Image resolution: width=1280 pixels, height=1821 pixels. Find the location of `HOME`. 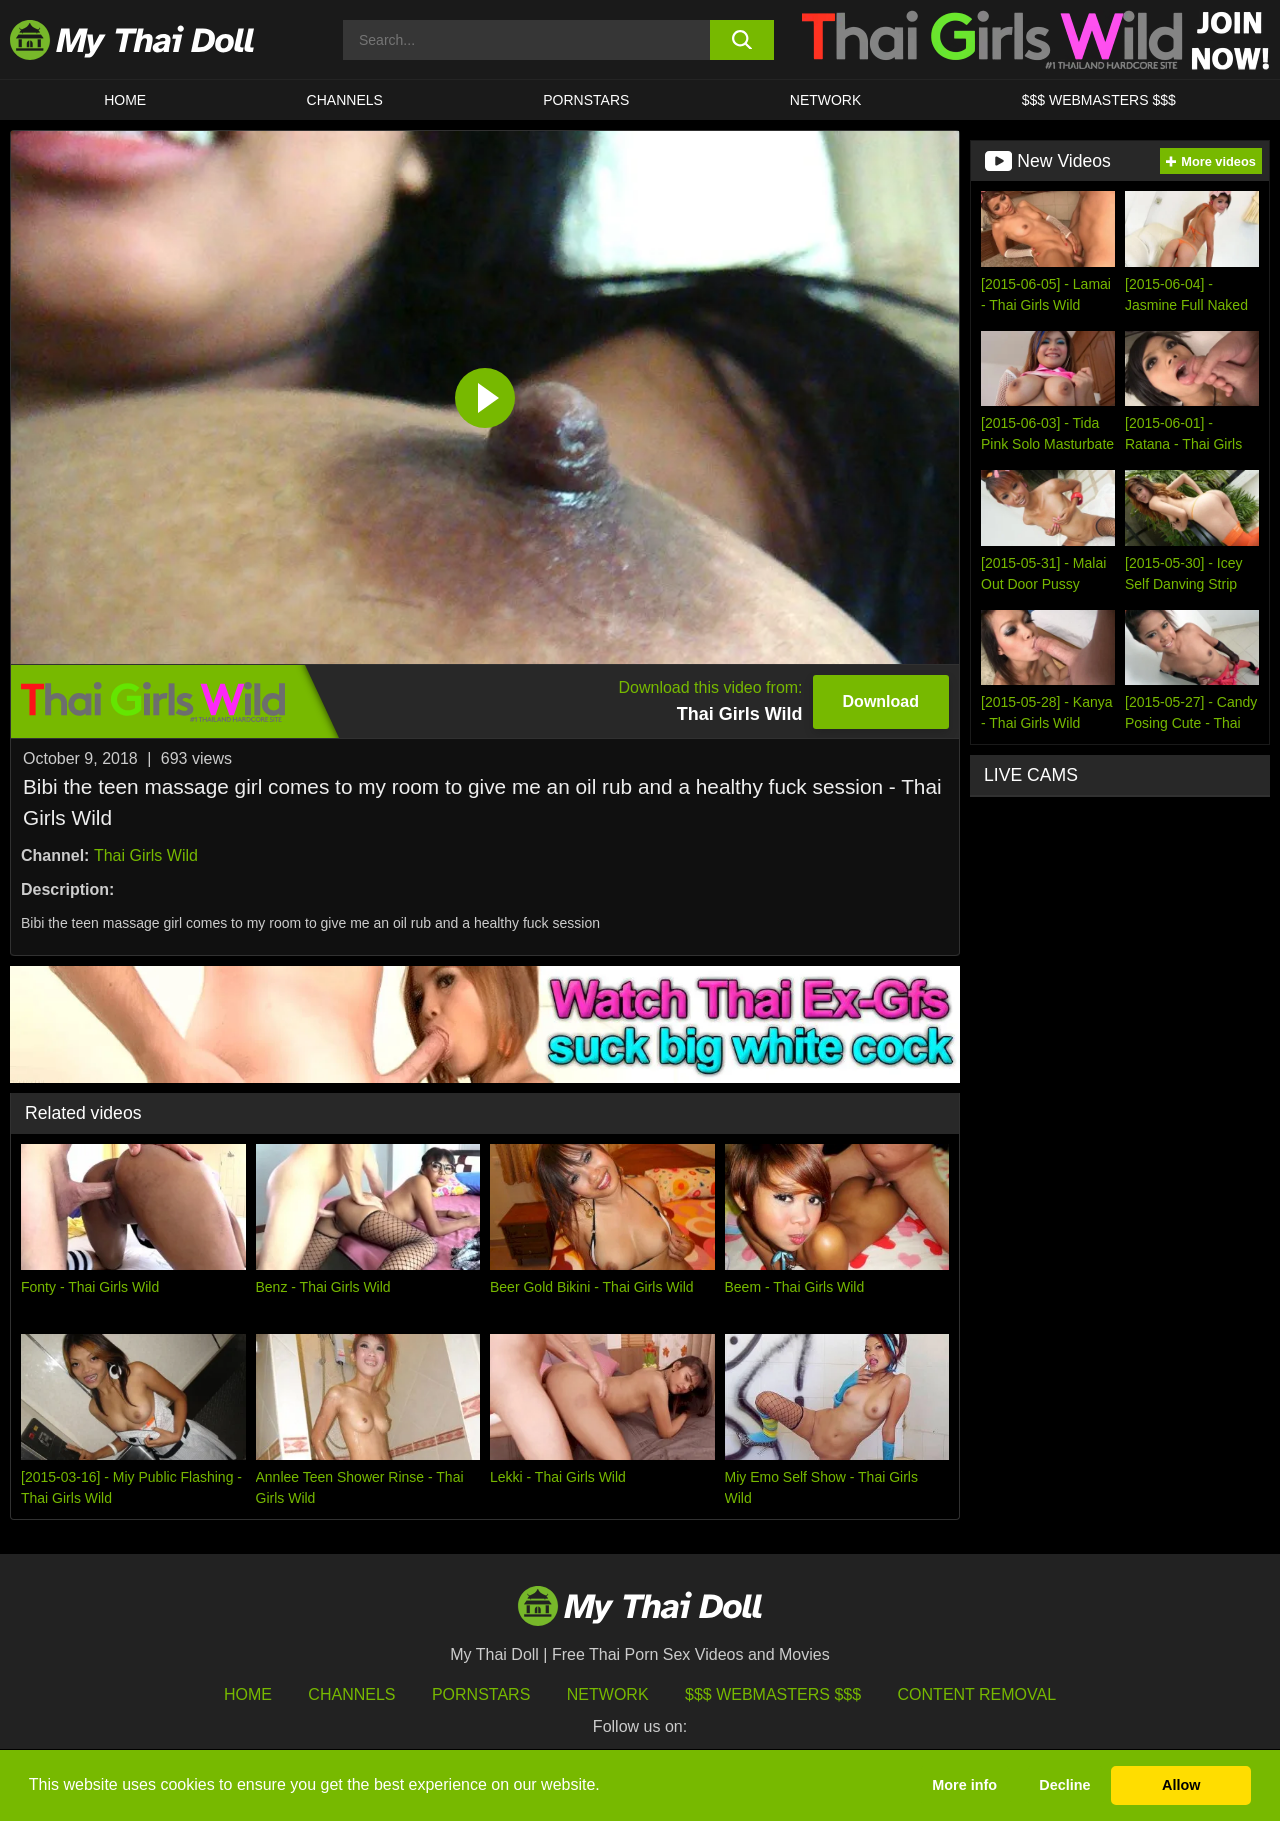

HOME is located at coordinates (125, 100).